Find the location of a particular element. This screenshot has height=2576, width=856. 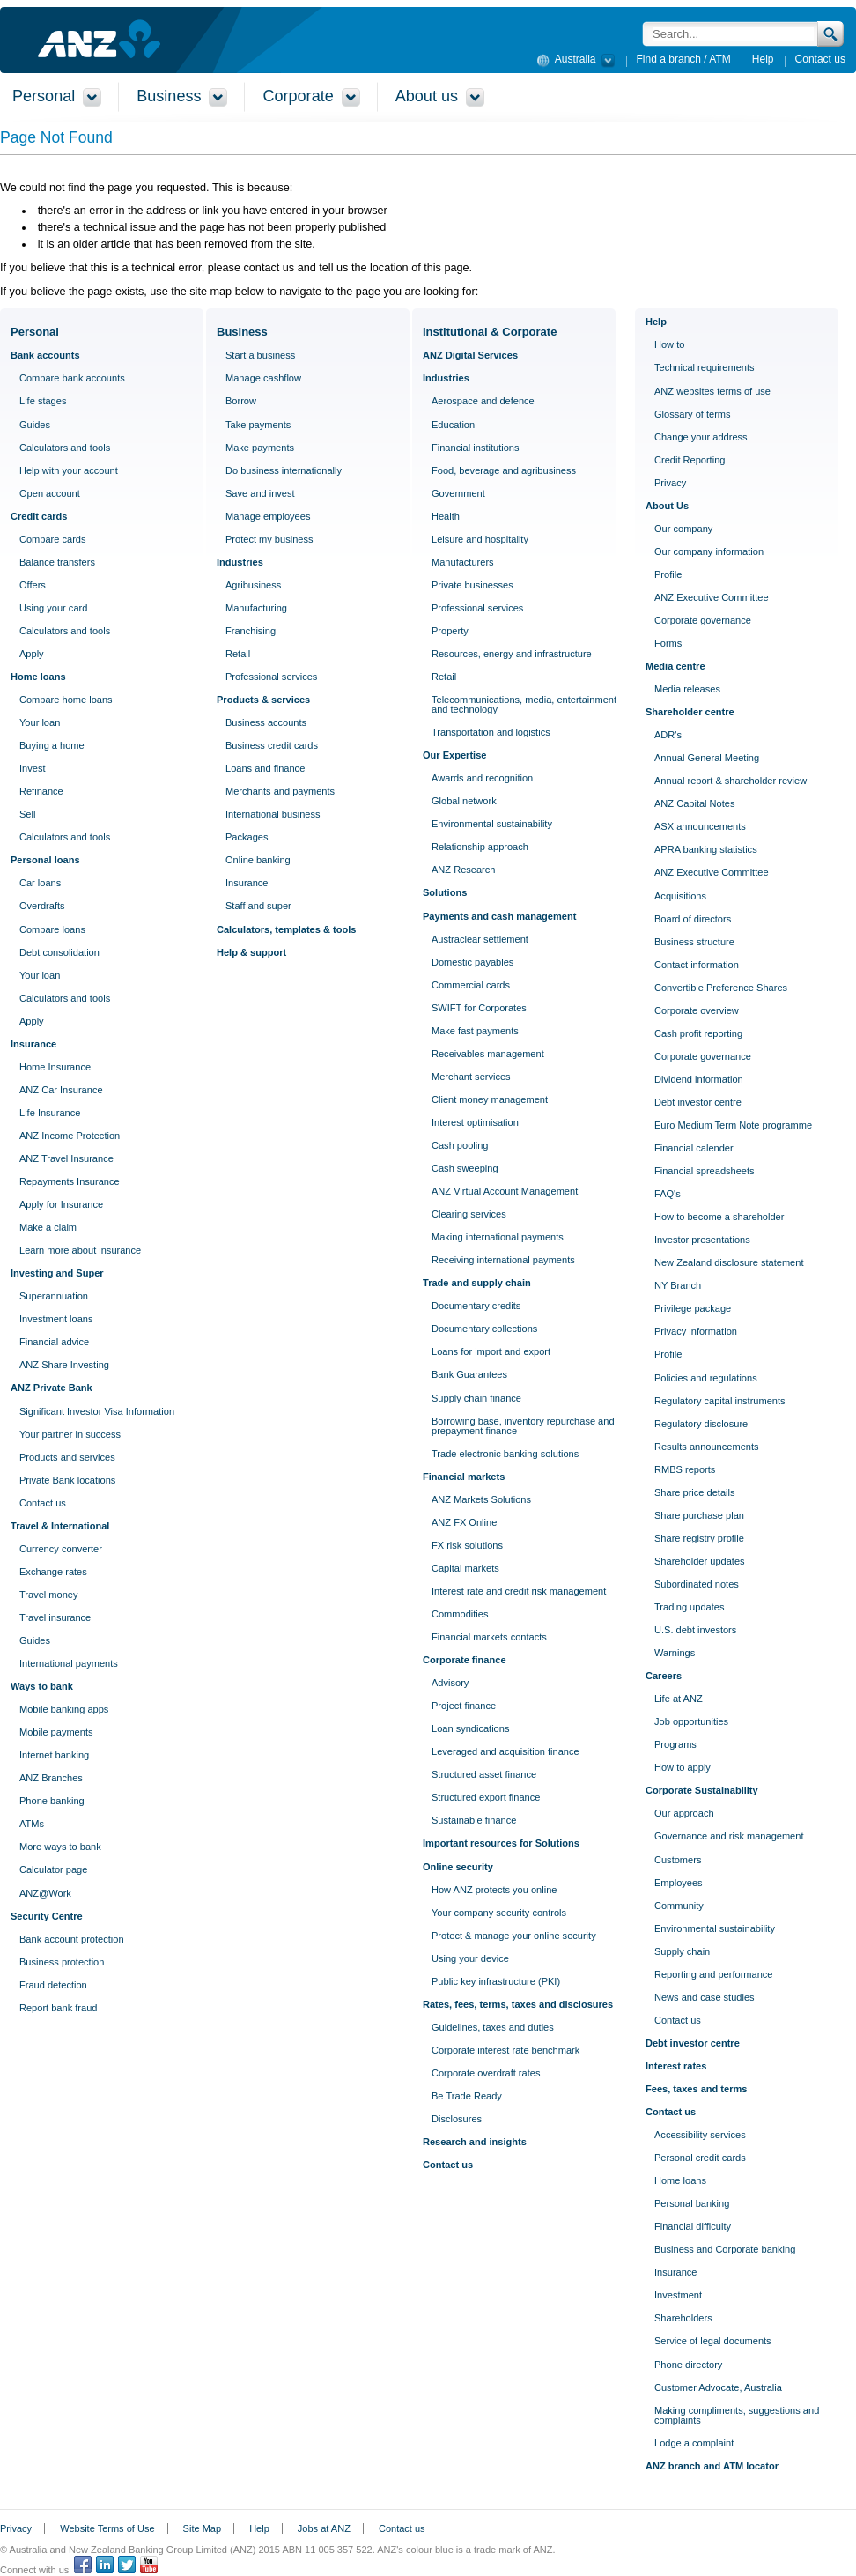

Commercial cards is located at coordinates (471, 985).